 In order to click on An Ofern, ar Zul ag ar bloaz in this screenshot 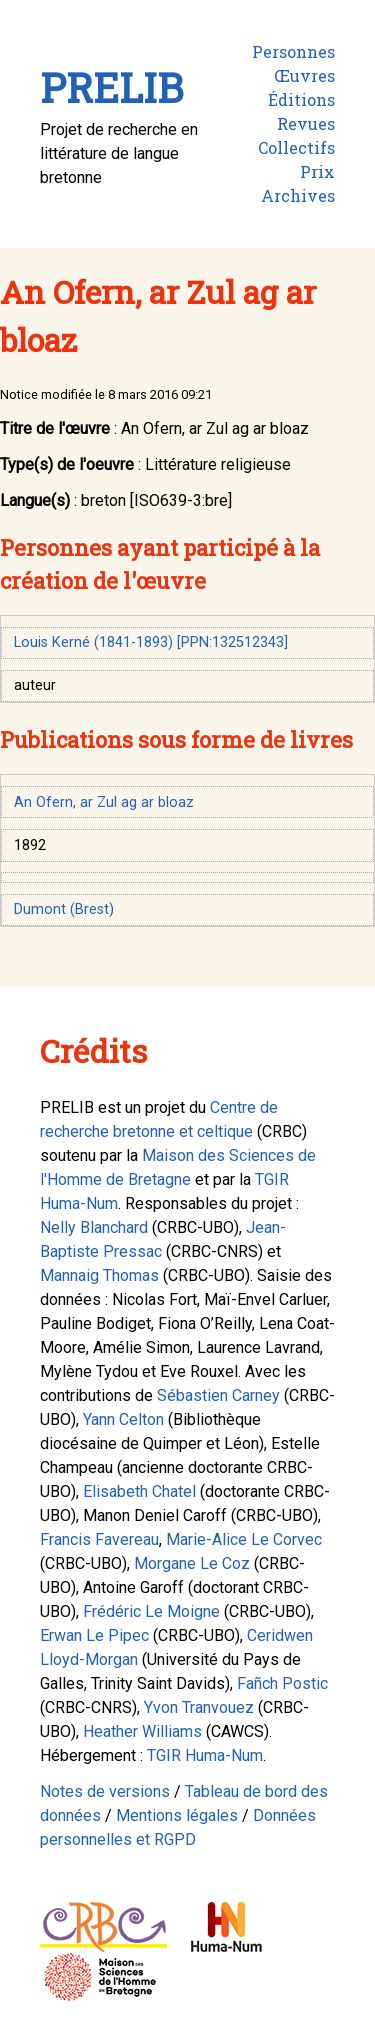, I will do `click(104, 802)`.